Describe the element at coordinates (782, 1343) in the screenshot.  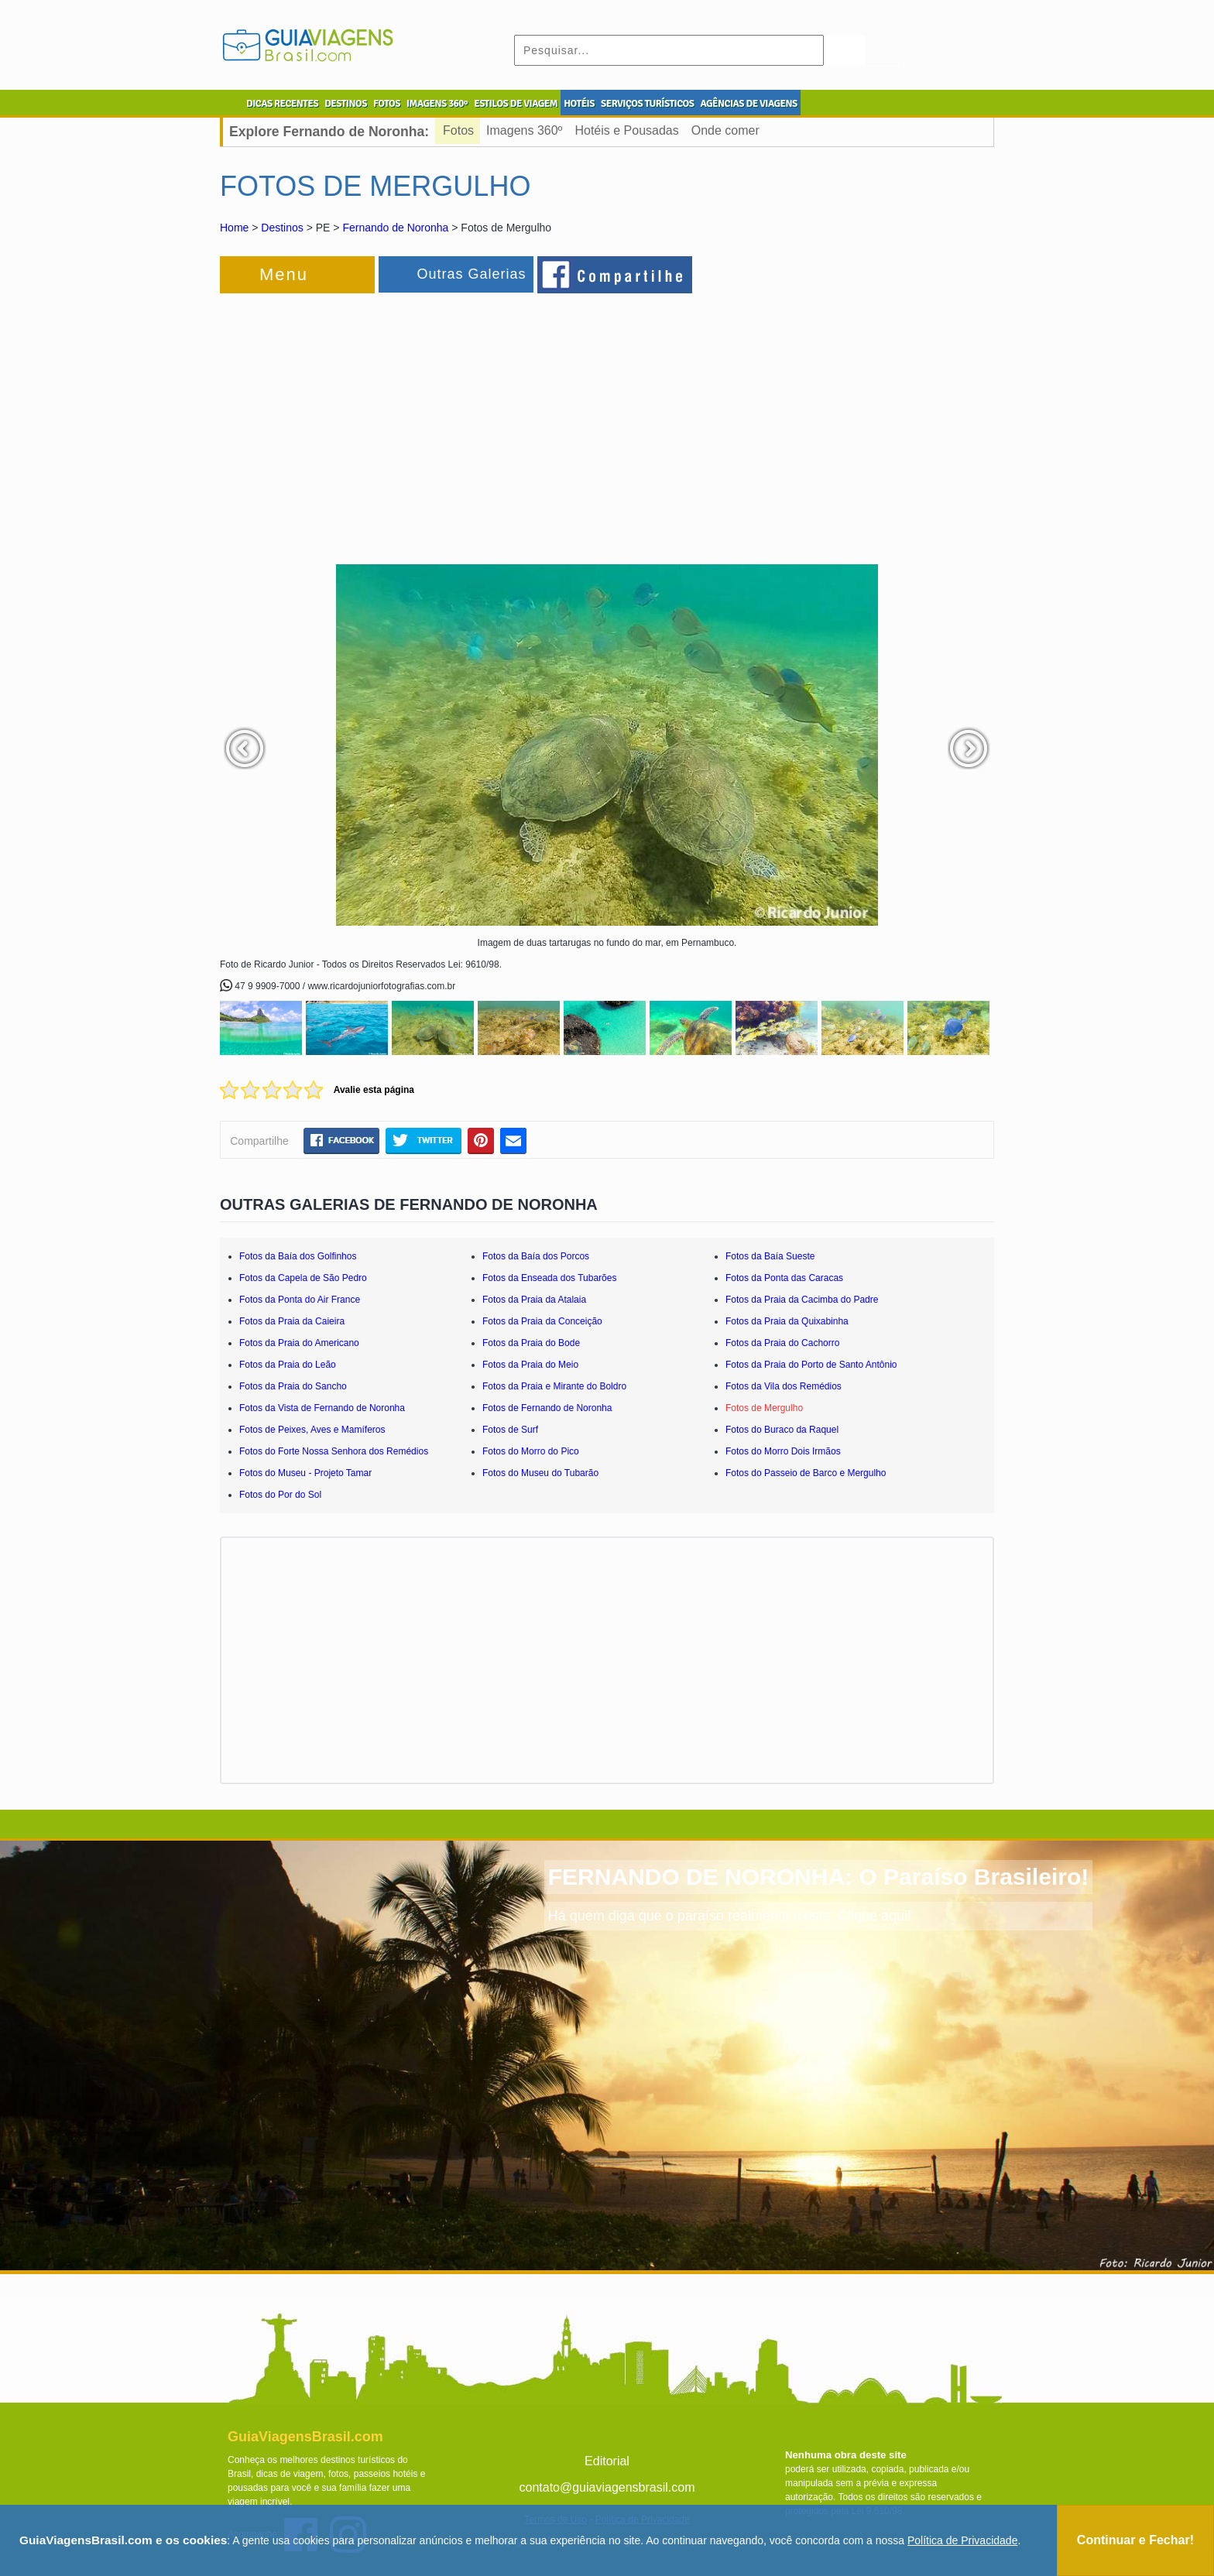
I see `Fotos da Praia do Cachorro` at that location.